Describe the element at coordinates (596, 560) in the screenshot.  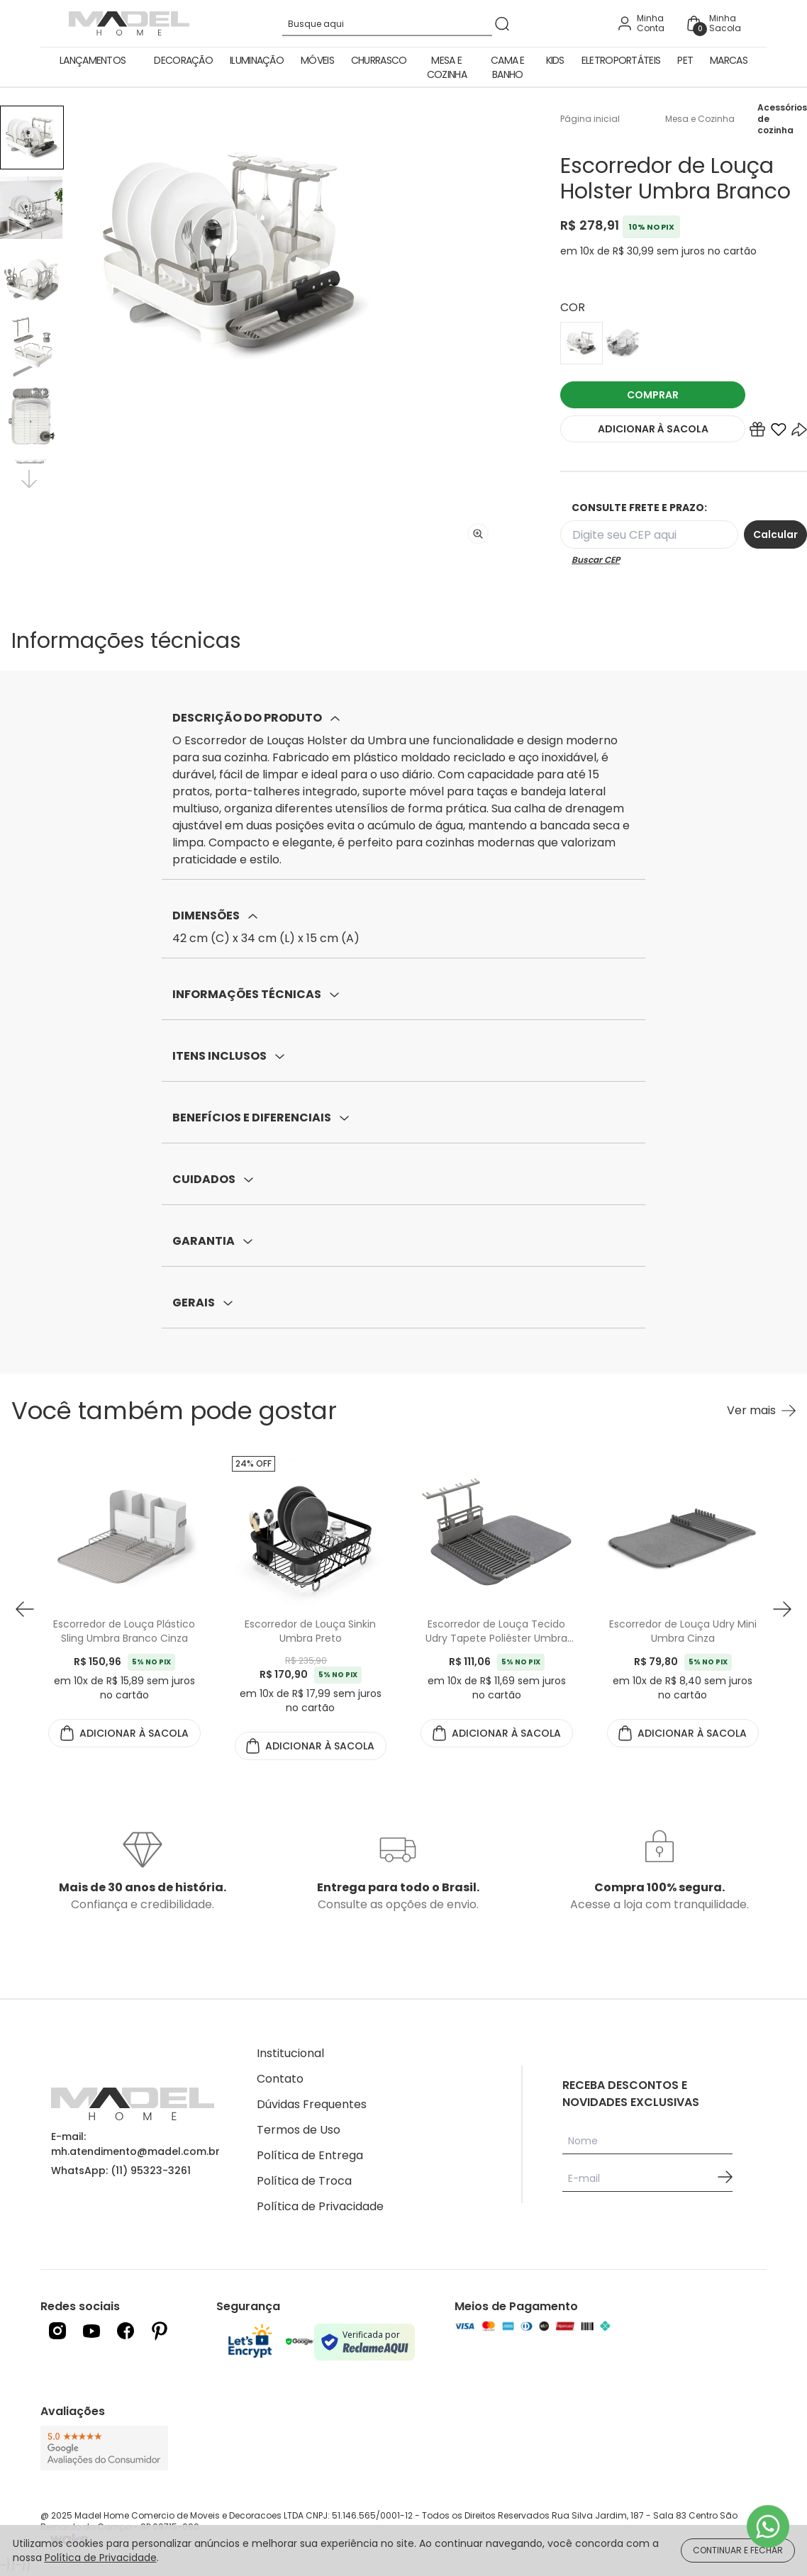
I see `Buscar CEP` at that location.